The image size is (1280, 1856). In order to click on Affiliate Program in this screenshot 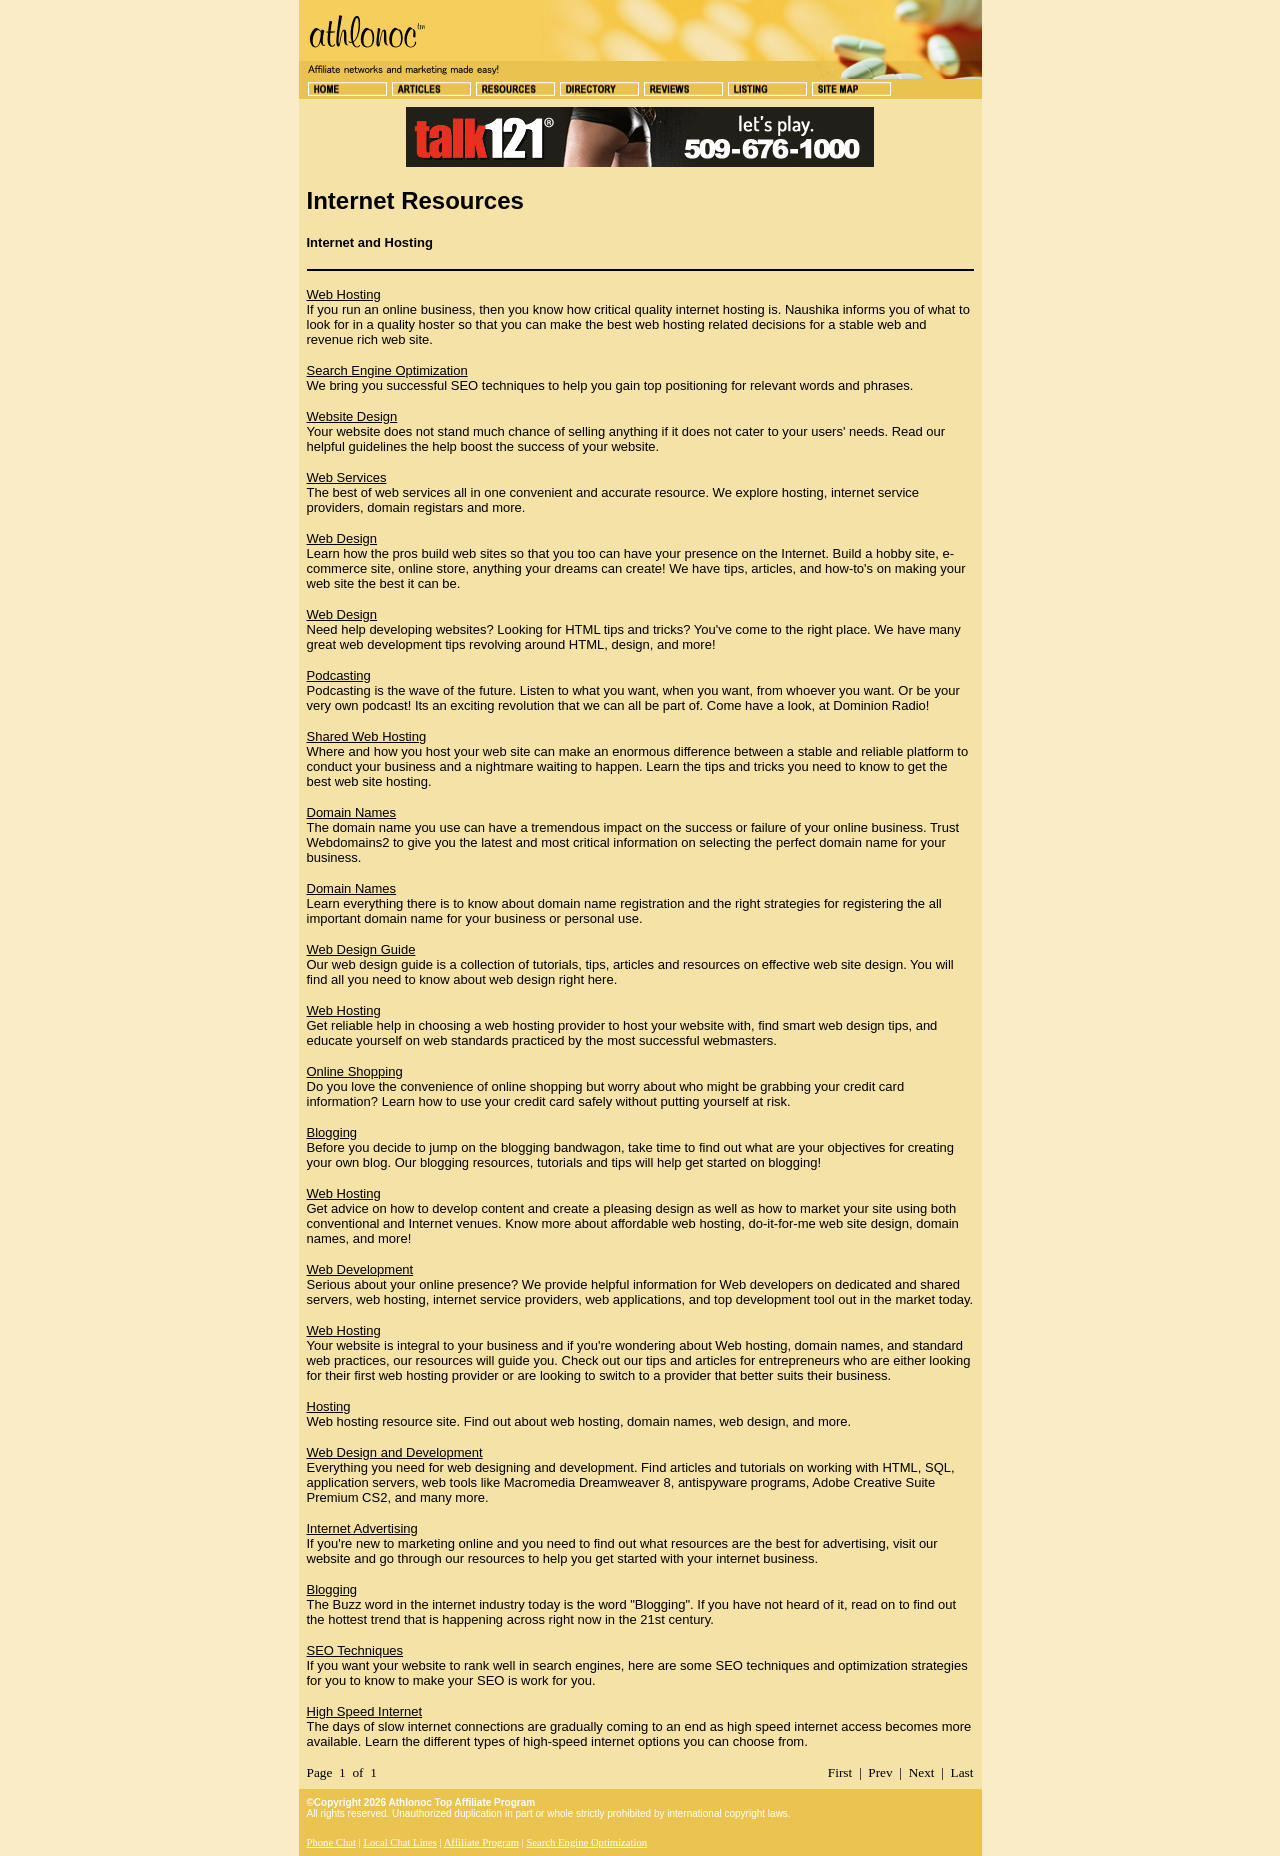, I will do `click(481, 1842)`.